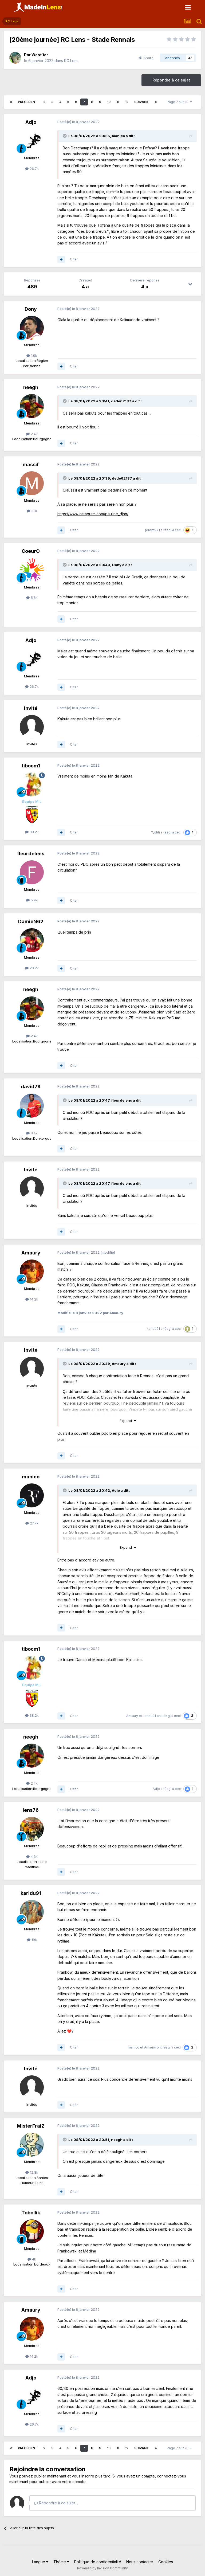 The width and height of the screenshot is (205, 2576). Describe the element at coordinates (121, 401) in the screenshot. I see `dede62137` at that location.